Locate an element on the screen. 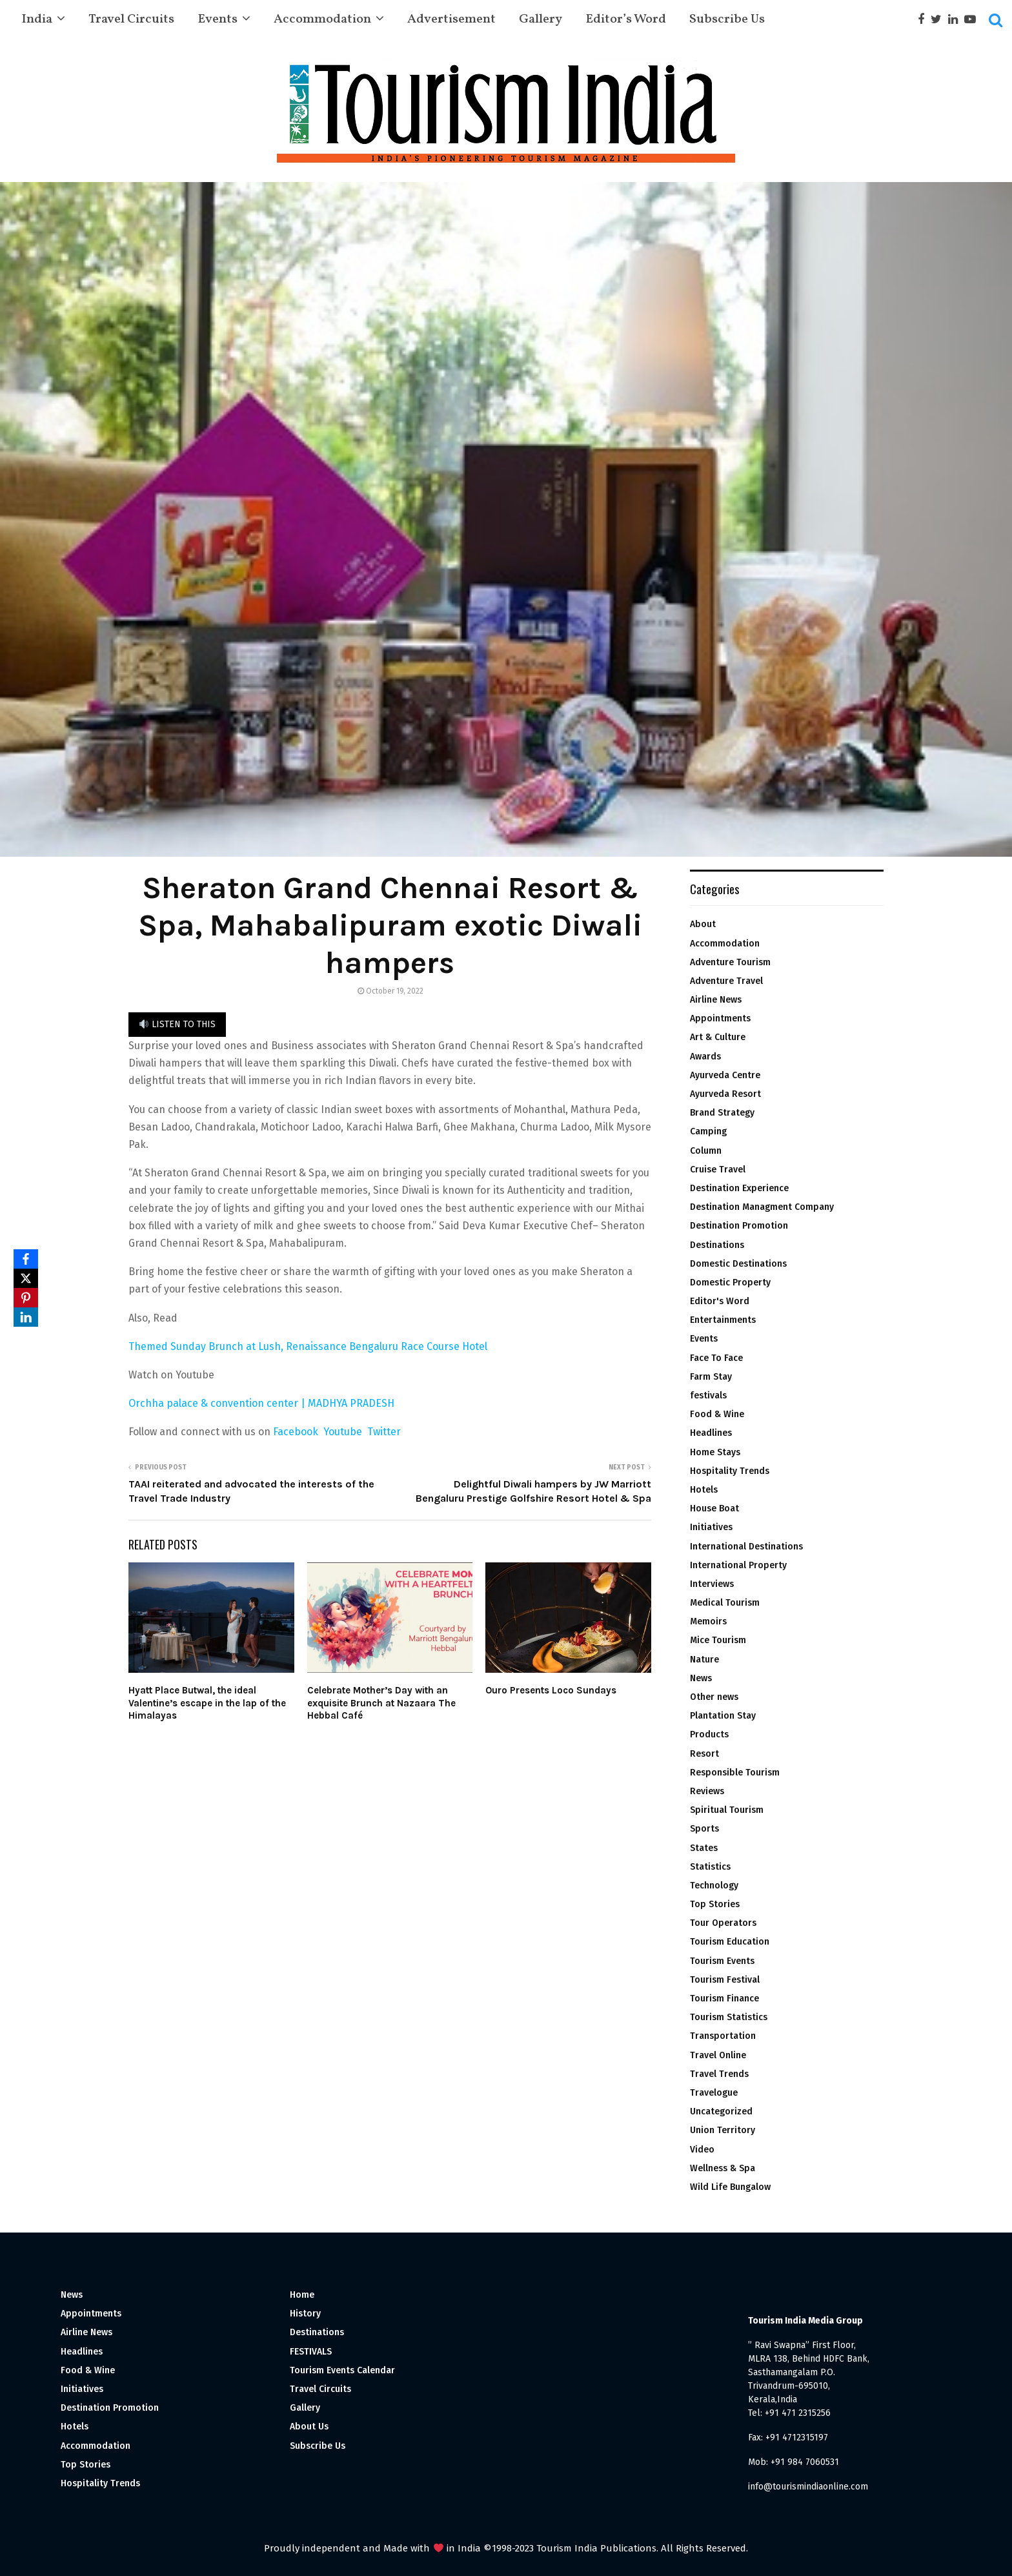 The height and width of the screenshot is (2576, 1012). International Destinations is located at coordinates (746, 1546).